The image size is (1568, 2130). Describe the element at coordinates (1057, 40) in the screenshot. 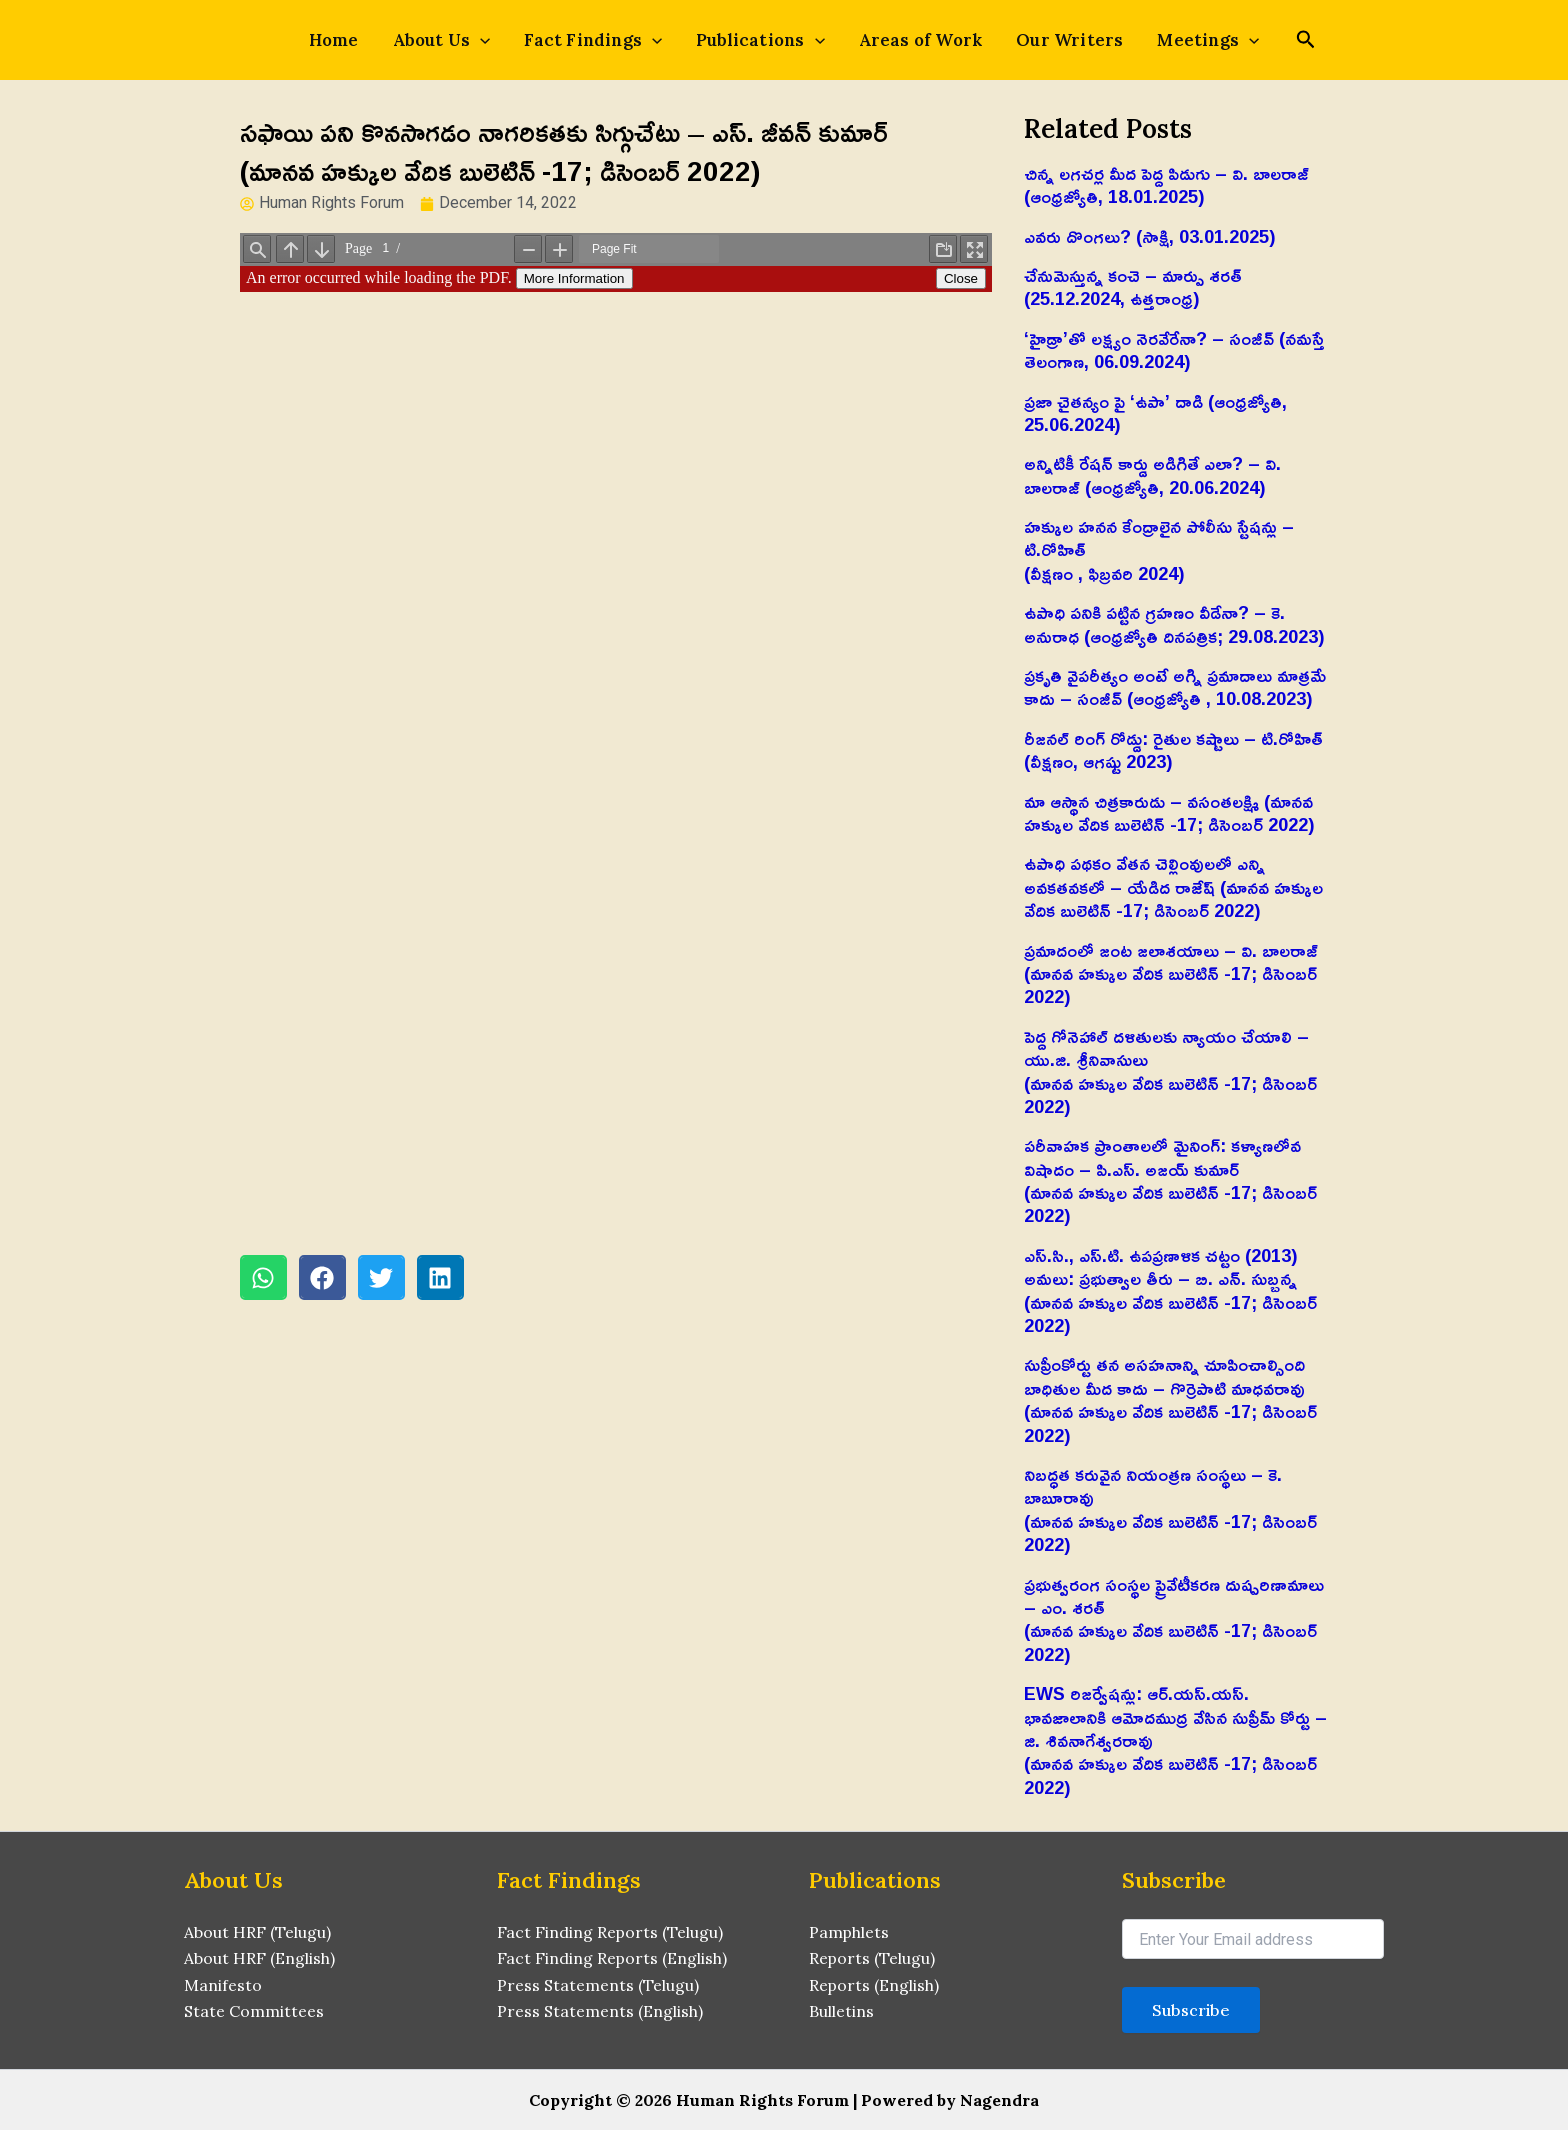

I see `Our Writers` at that location.